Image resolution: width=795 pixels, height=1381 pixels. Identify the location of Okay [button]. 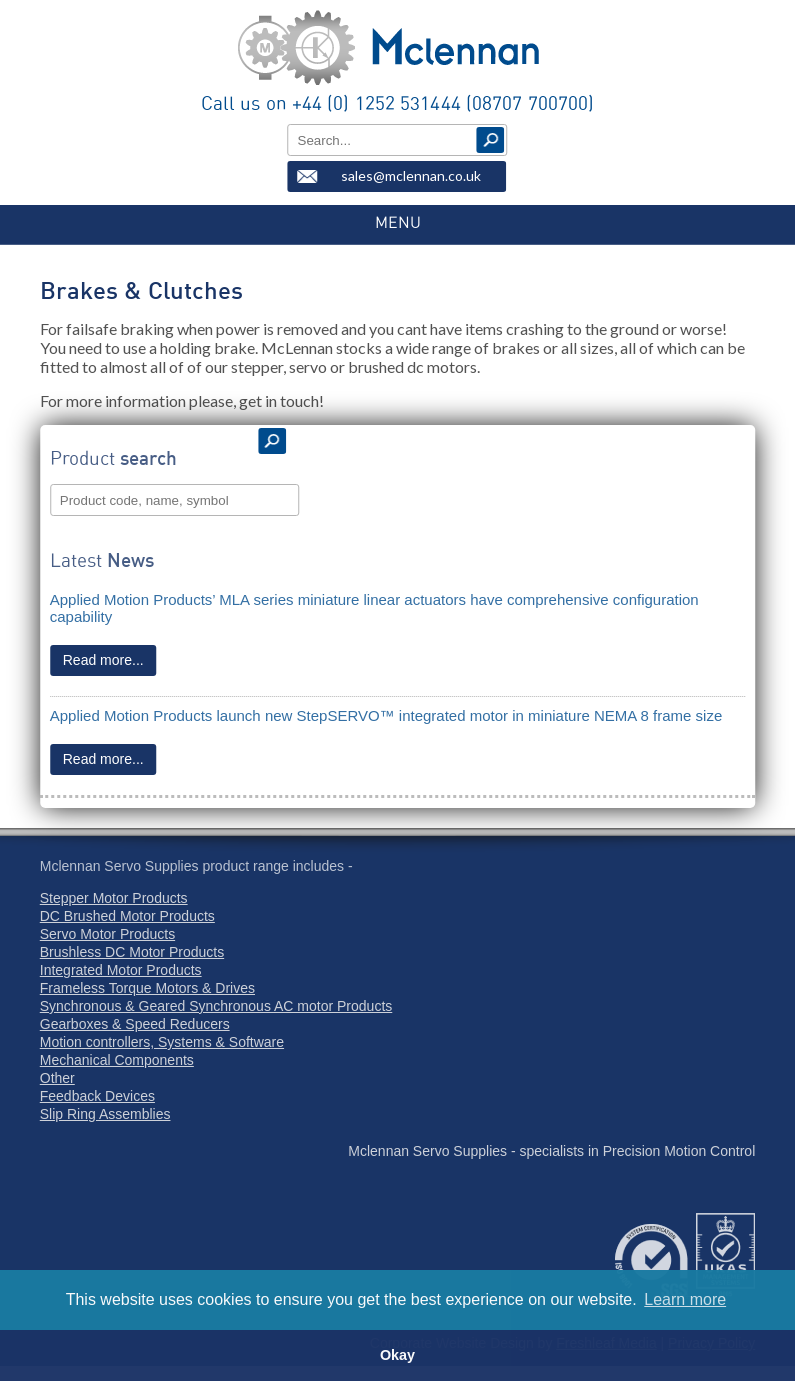
(397, 1355).